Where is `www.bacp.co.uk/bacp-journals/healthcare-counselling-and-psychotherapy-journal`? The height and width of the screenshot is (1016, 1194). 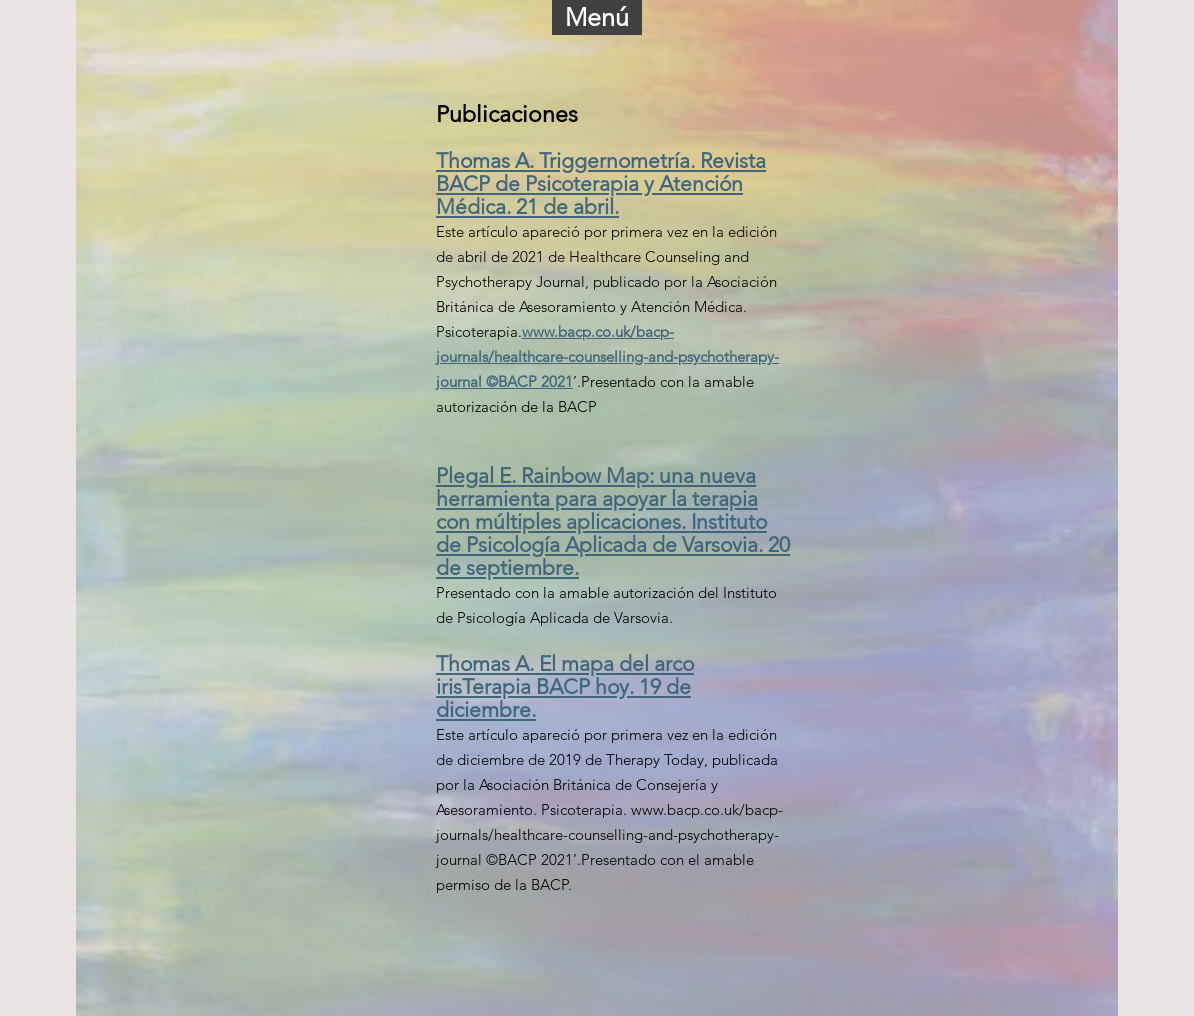
www.bacp.co.uk/bacp-journals/healthcare-counselling-and-psychotherapy-journal is located at coordinates (609, 834).